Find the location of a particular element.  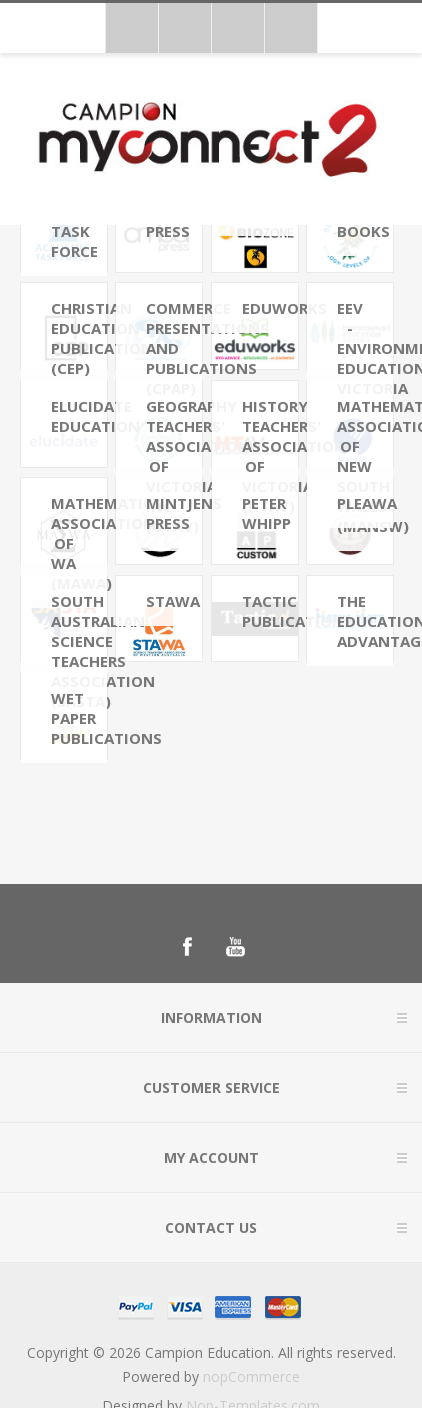

The Educational Advantage is located at coordinates (365, 621).